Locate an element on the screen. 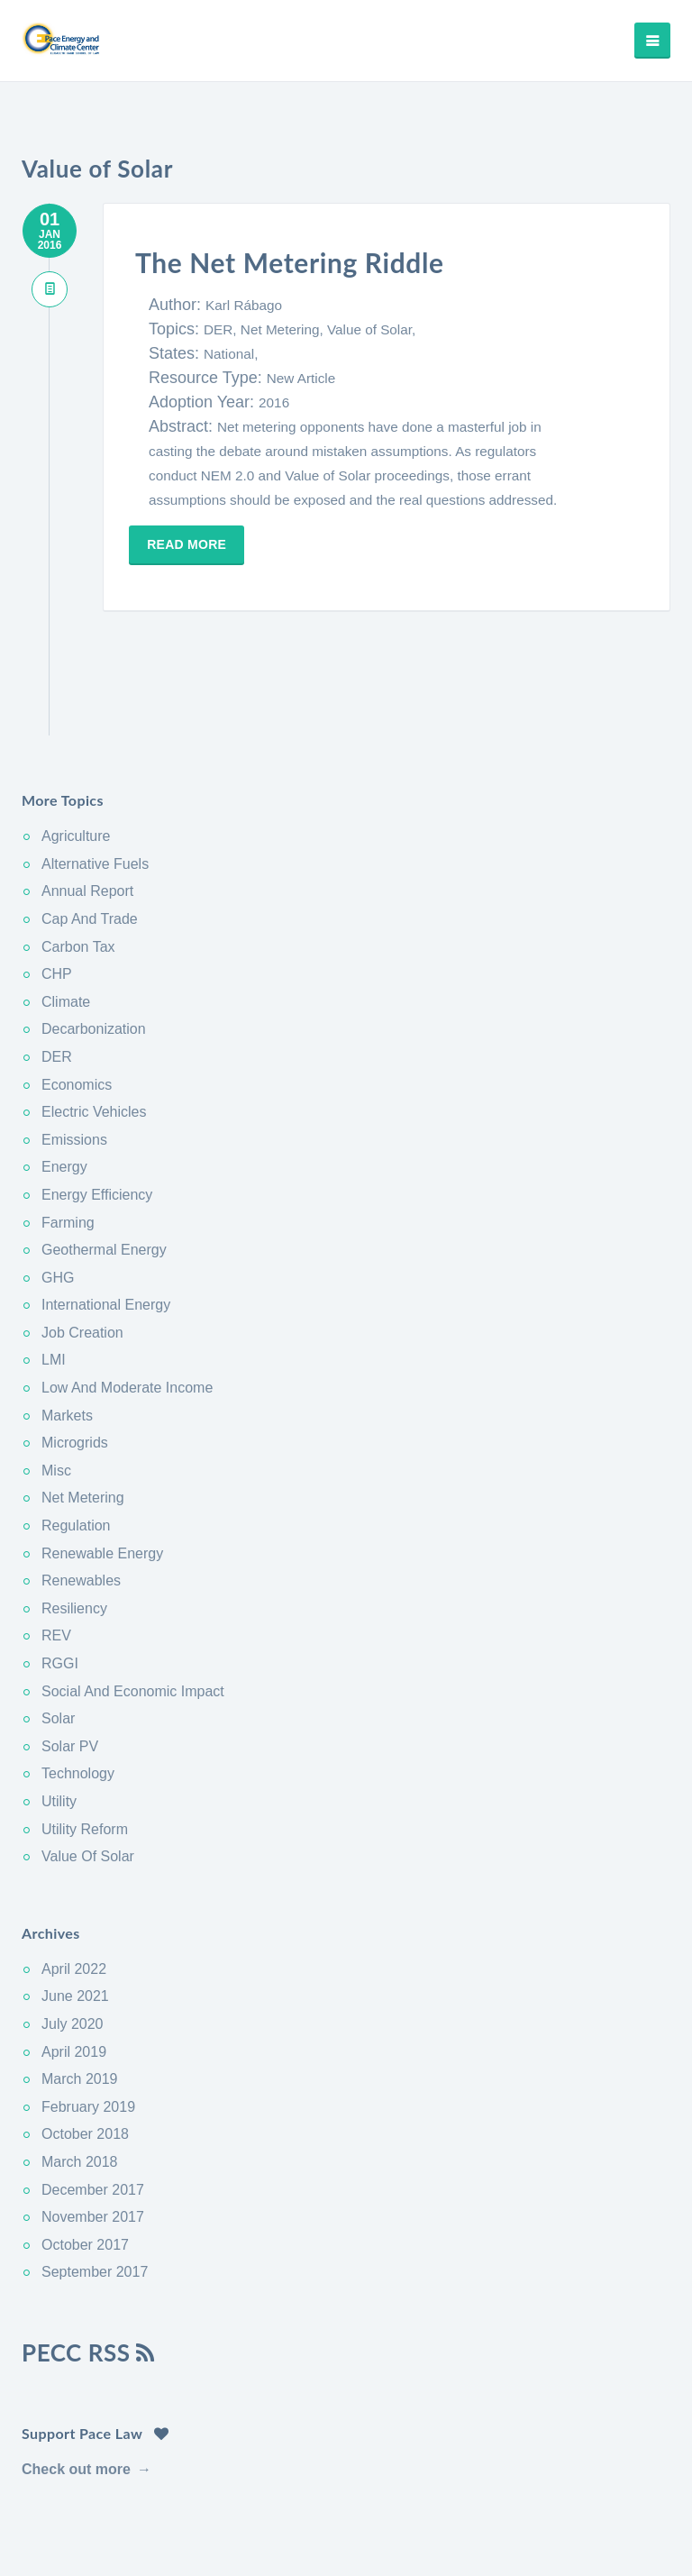 This screenshot has width=692, height=2576. Solar PV is located at coordinates (69, 1659).